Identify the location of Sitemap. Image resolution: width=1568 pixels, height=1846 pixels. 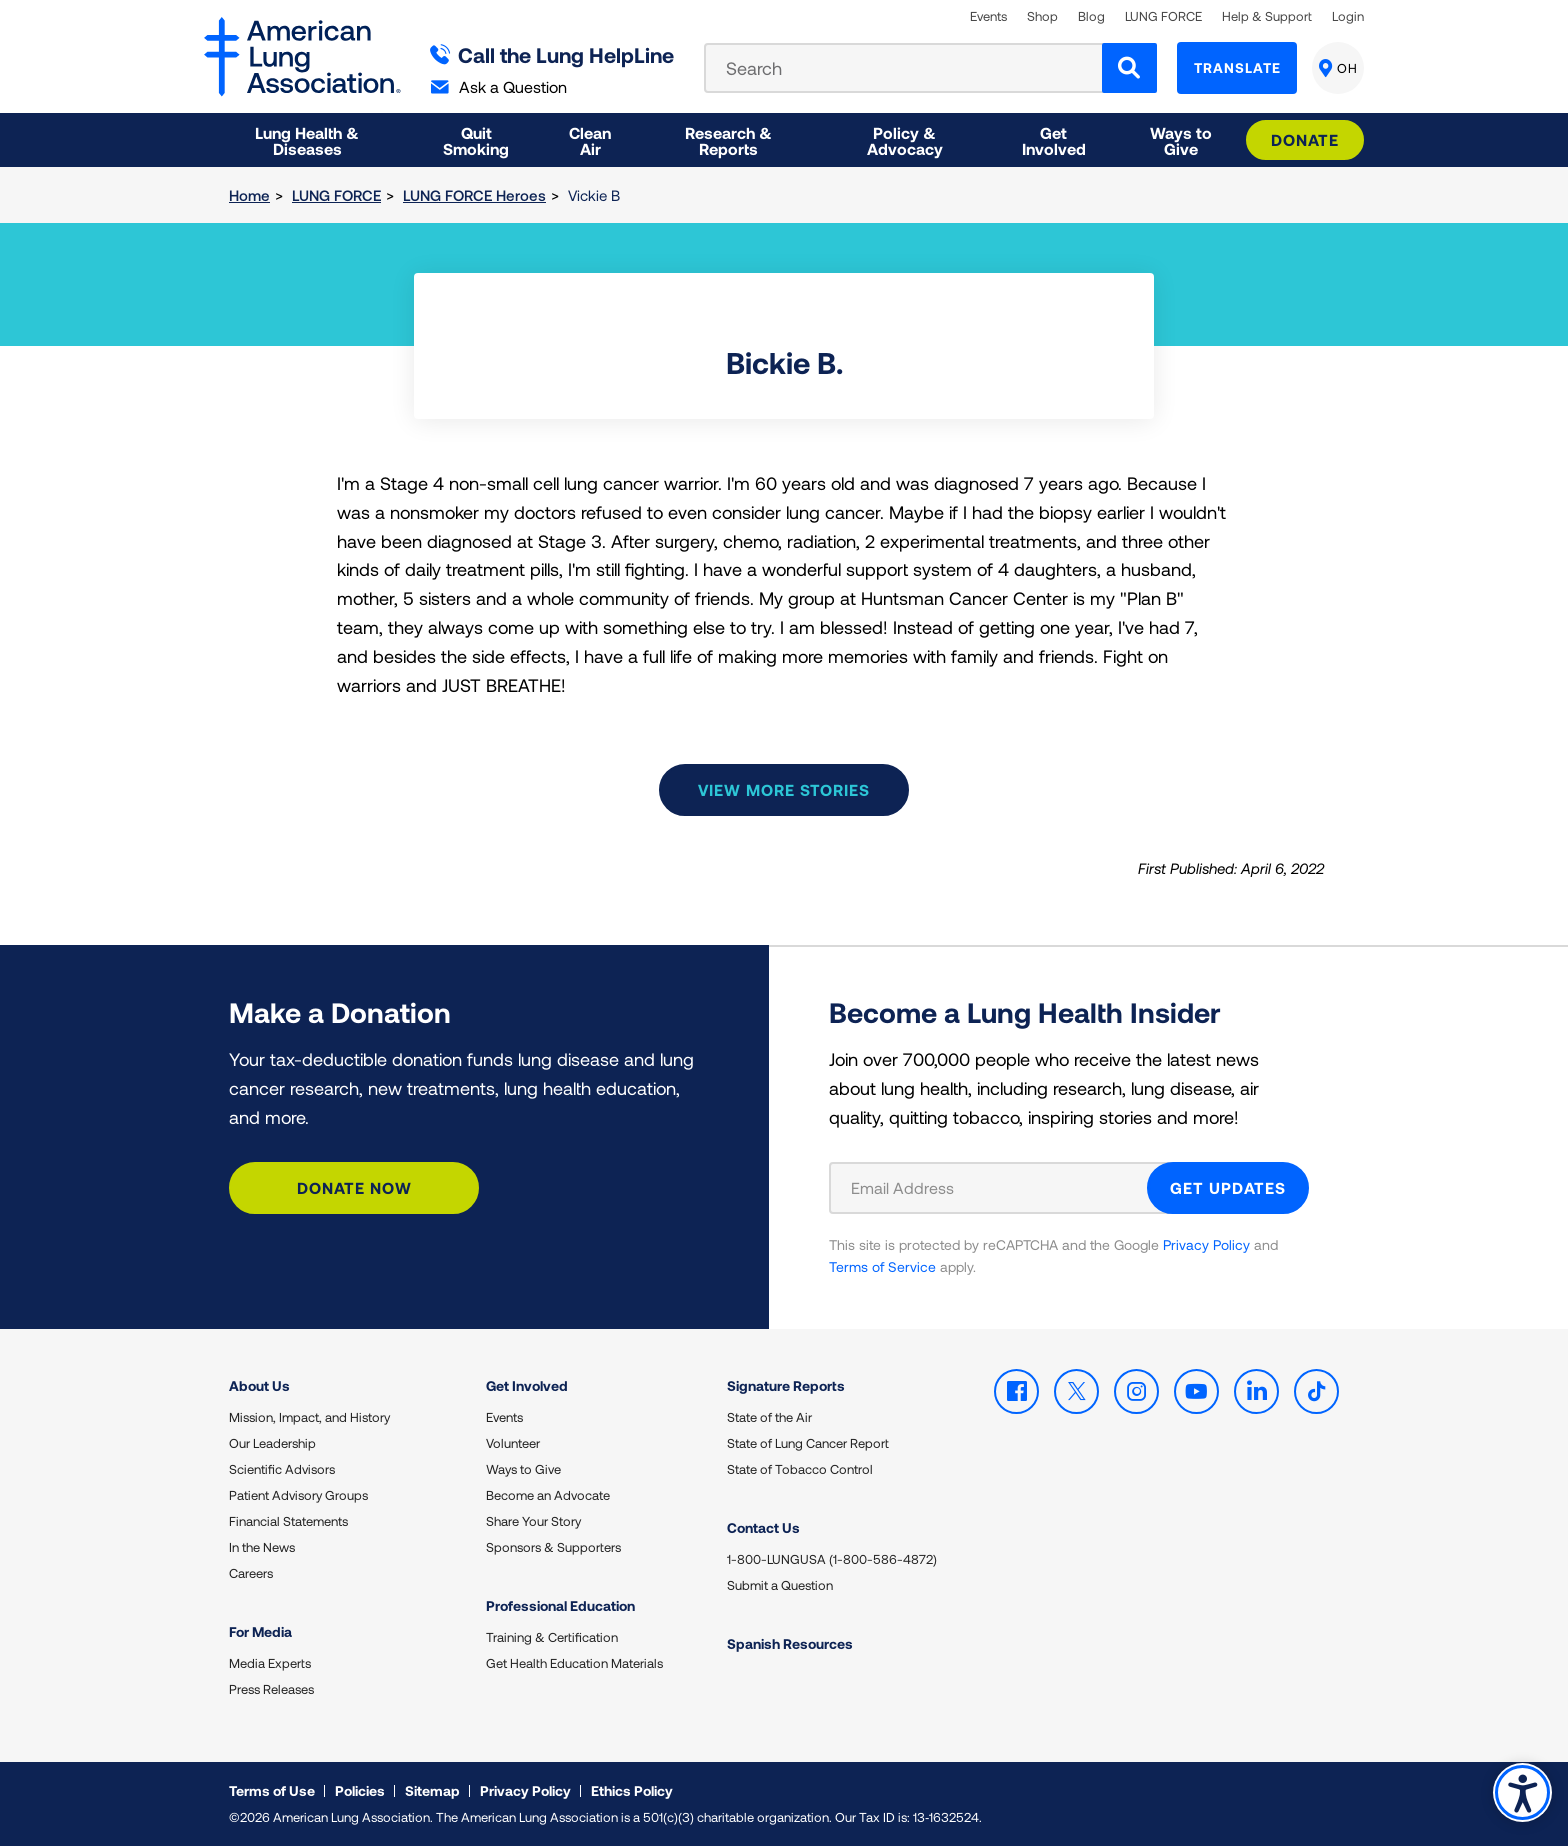
(432, 1790).